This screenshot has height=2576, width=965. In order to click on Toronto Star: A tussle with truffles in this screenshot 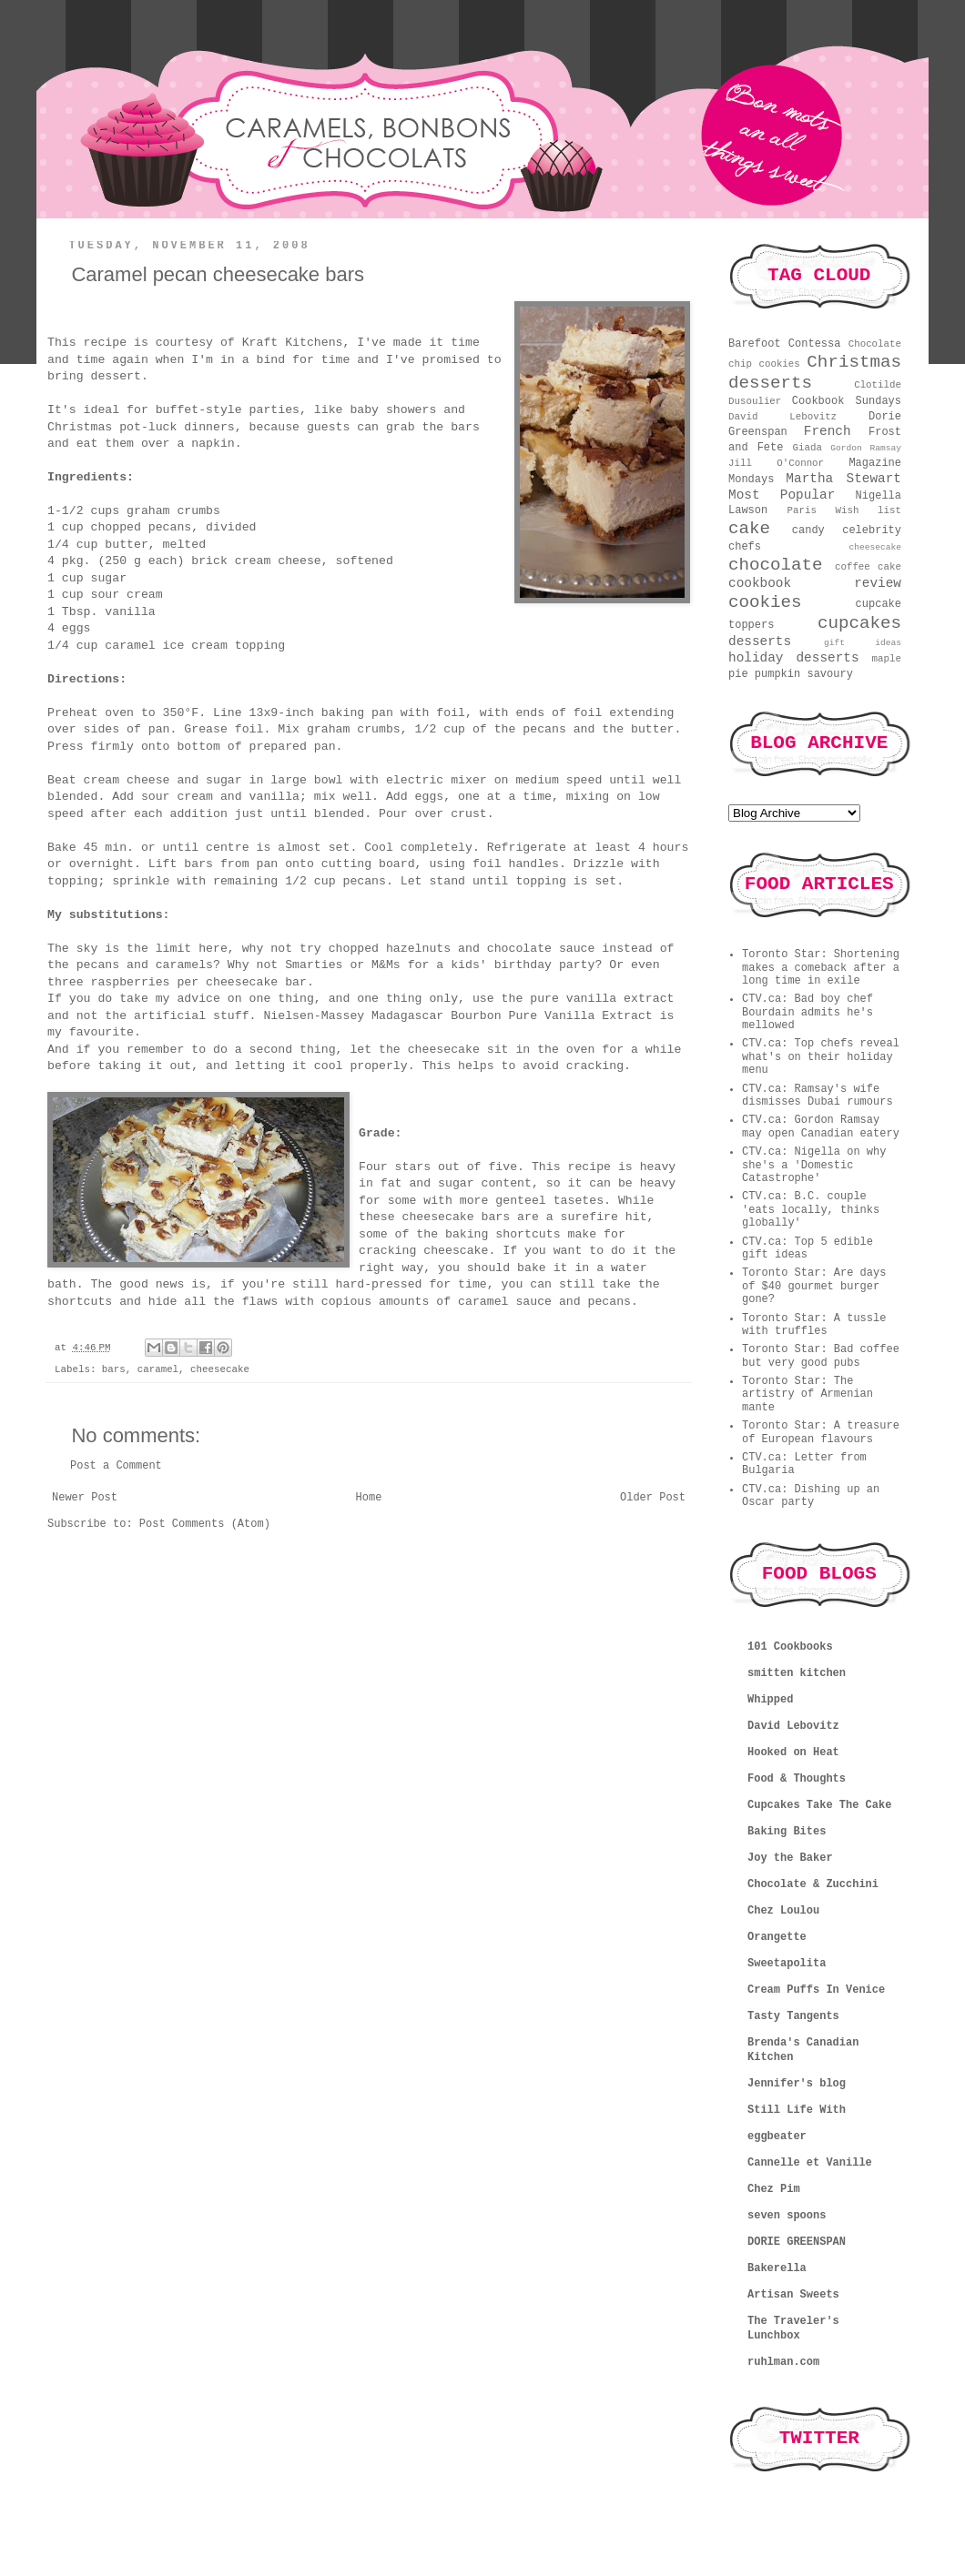, I will do `click(814, 1325)`.